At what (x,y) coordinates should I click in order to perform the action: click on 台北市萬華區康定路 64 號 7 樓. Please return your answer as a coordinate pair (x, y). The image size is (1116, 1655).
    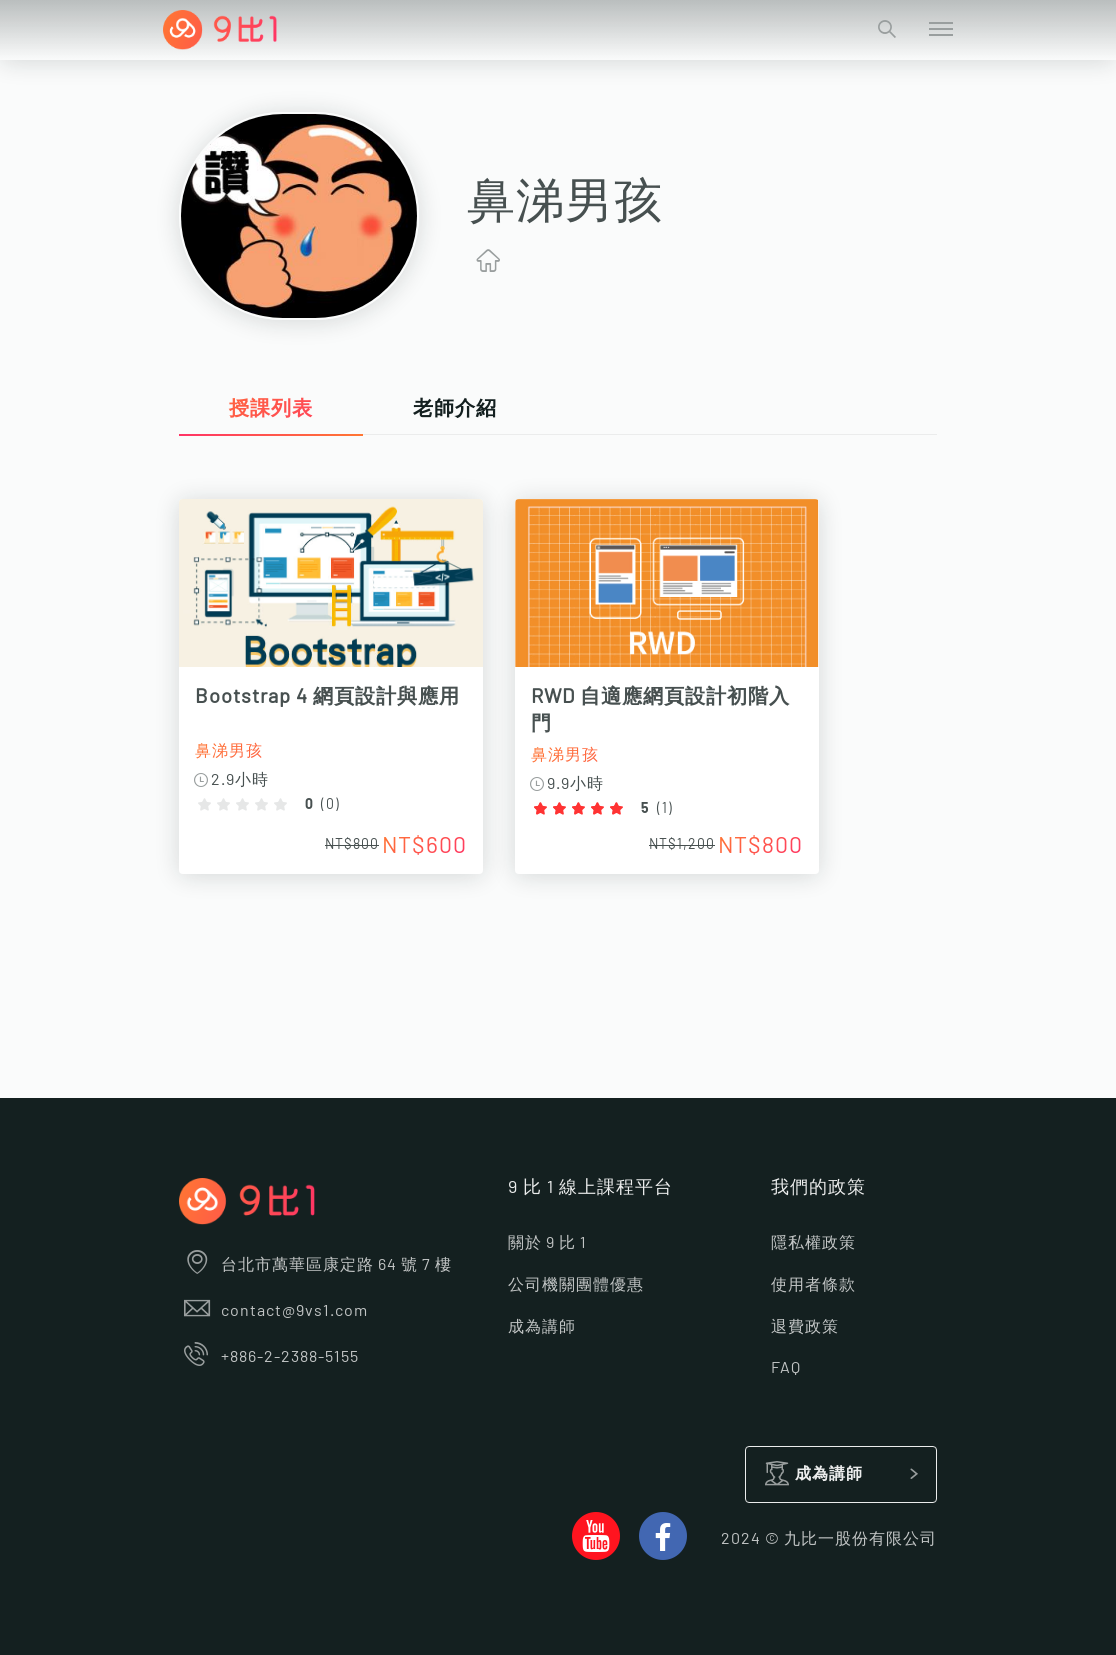
    Looking at the image, I should click on (315, 1265).